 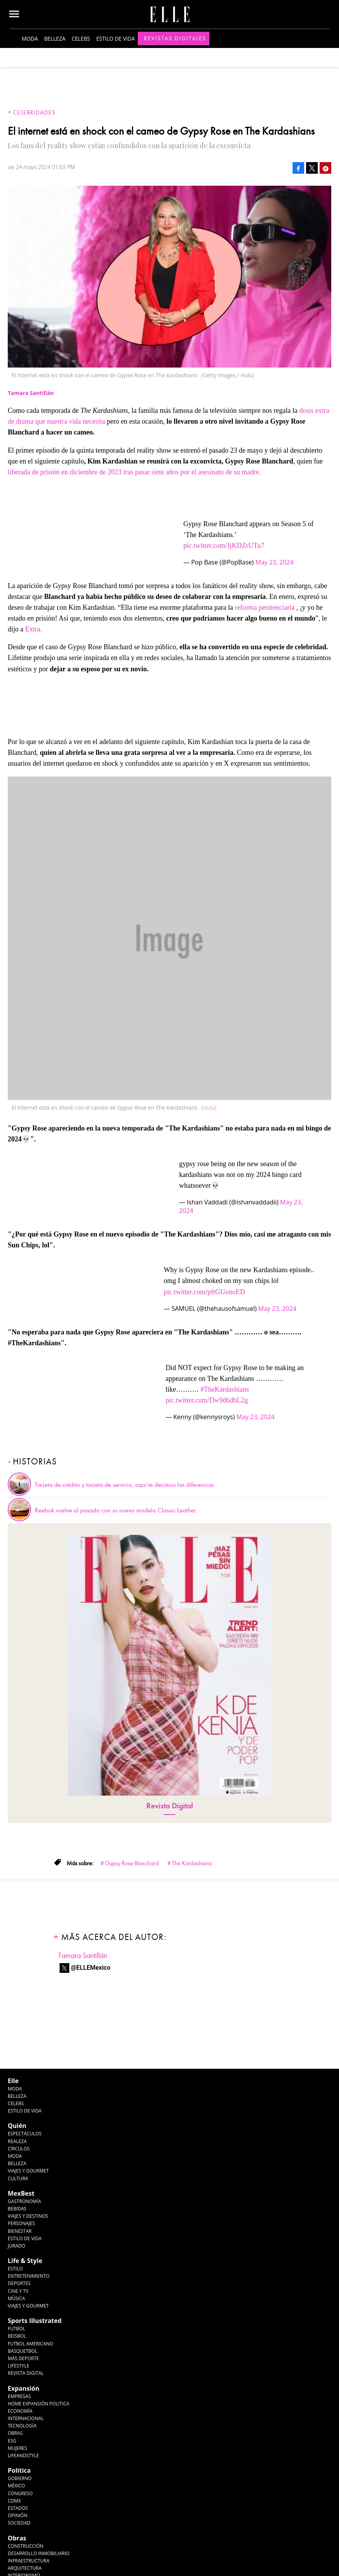 I want to click on Revista Digital, so click(x=169, y=1805).